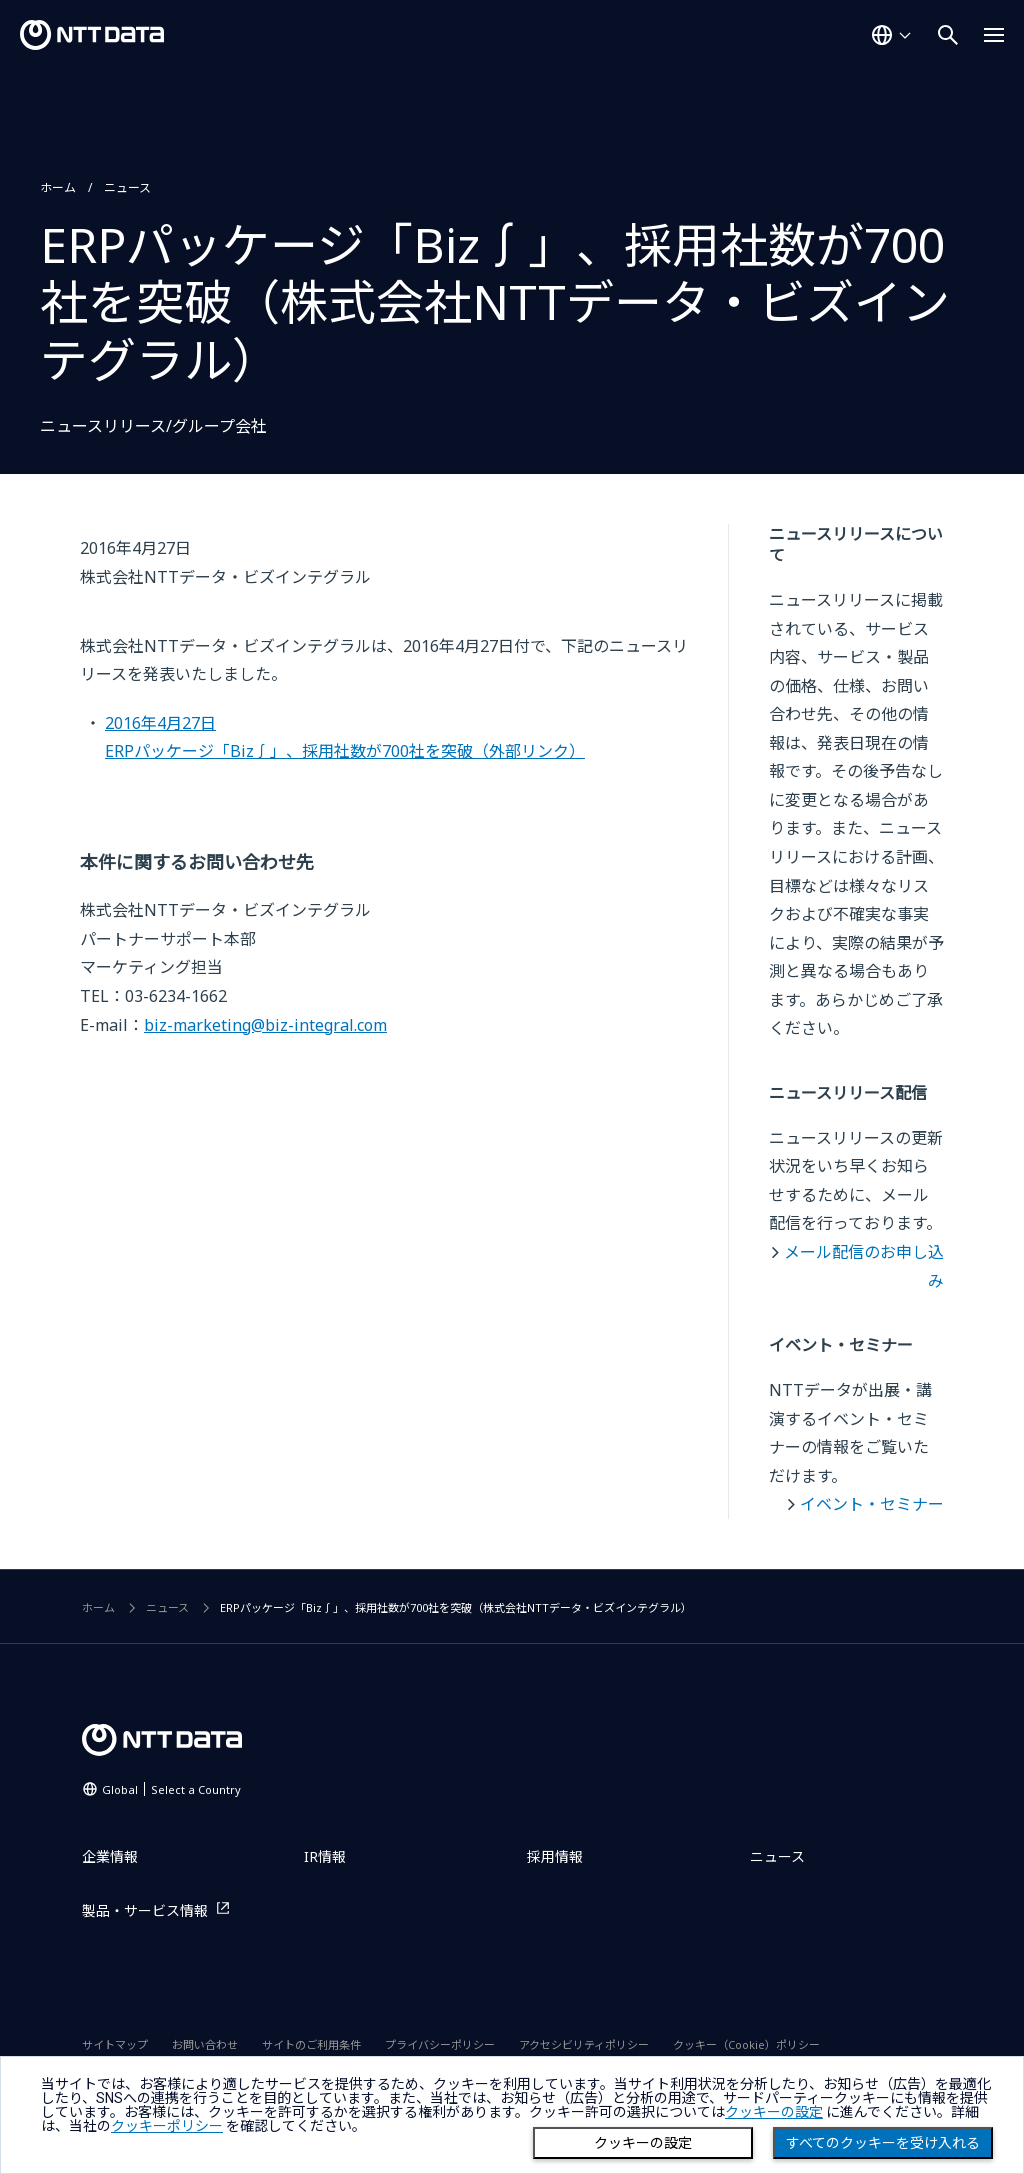  Describe the element at coordinates (127, 187) in the screenshot. I see `ニュース` at that location.